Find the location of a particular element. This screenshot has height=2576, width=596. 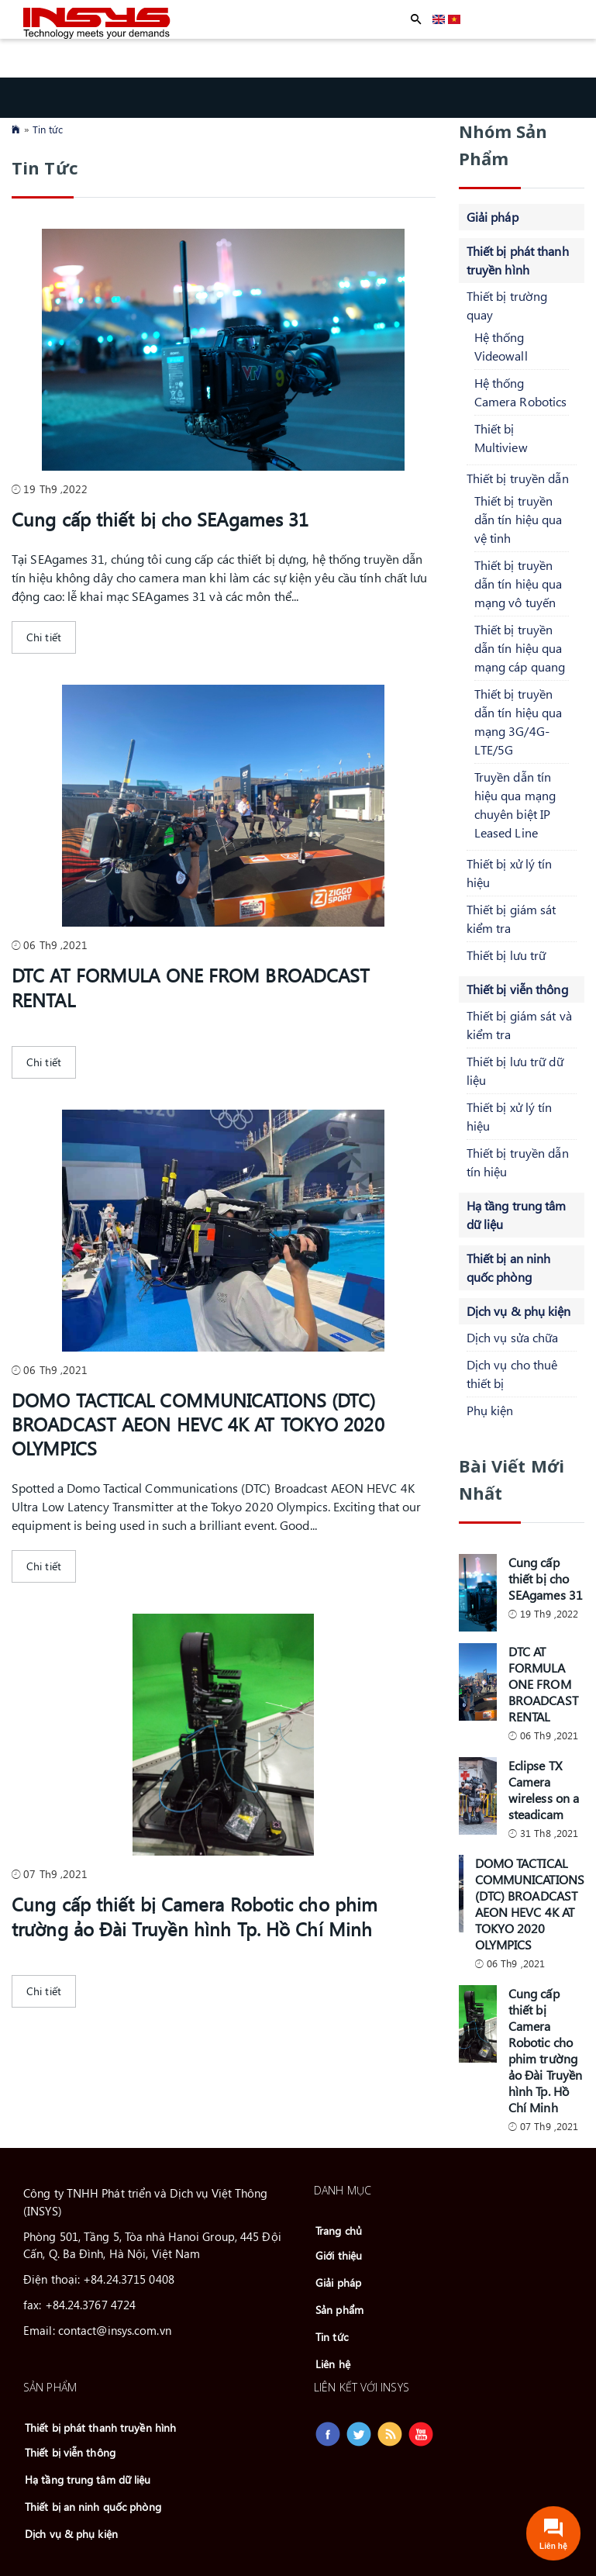

Cung cấp thiết bị cho SEAgames 31 is located at coordinates (160, 519).